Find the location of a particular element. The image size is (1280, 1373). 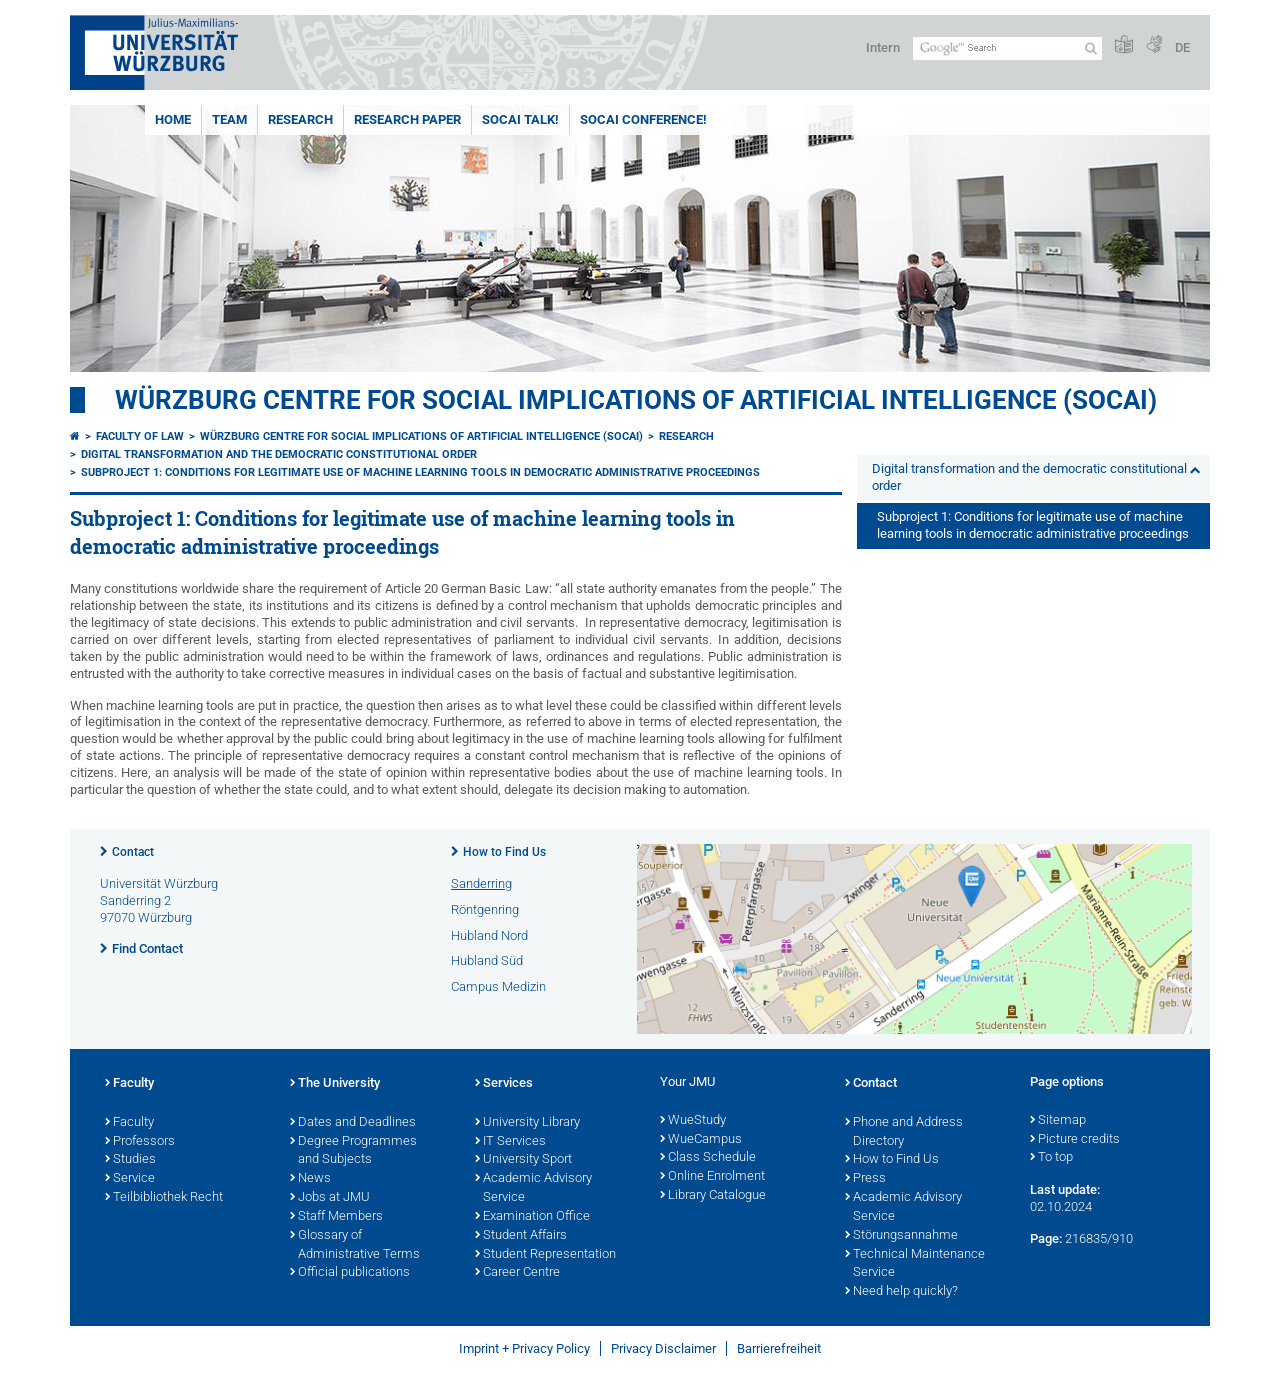

University Library is located at coordinates (527, 1123).